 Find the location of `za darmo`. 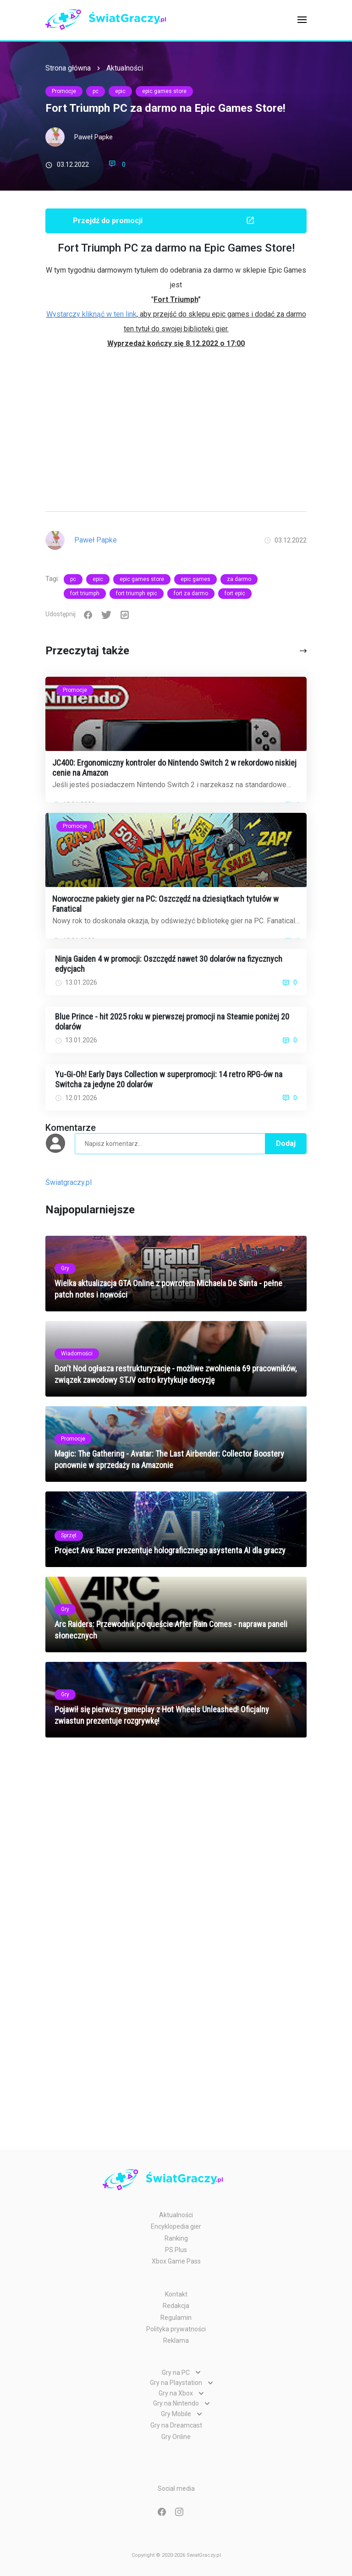

za darmo is located at coordinates (239, 579).